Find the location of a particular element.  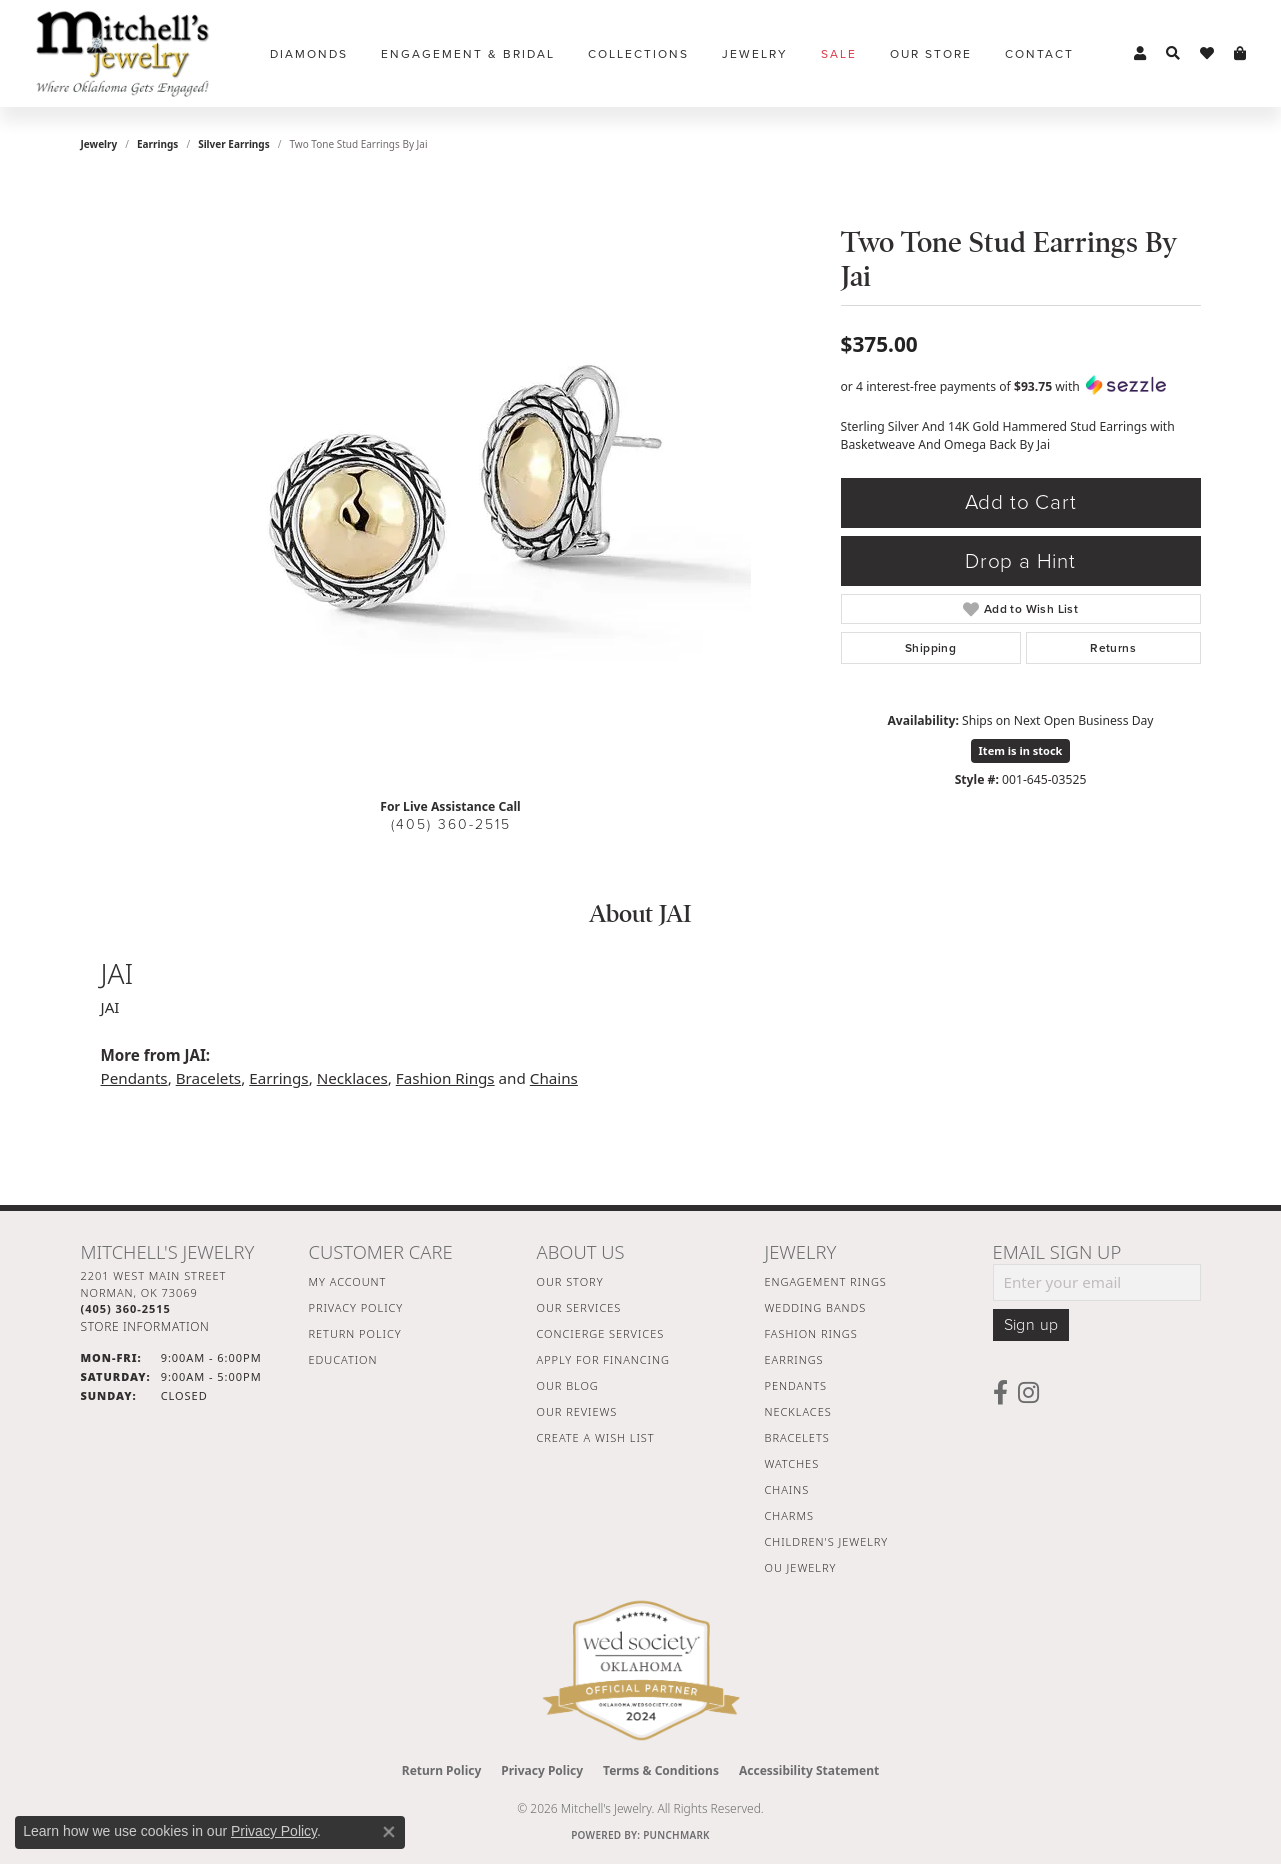

Shipping is located at coordinates (930, 648).